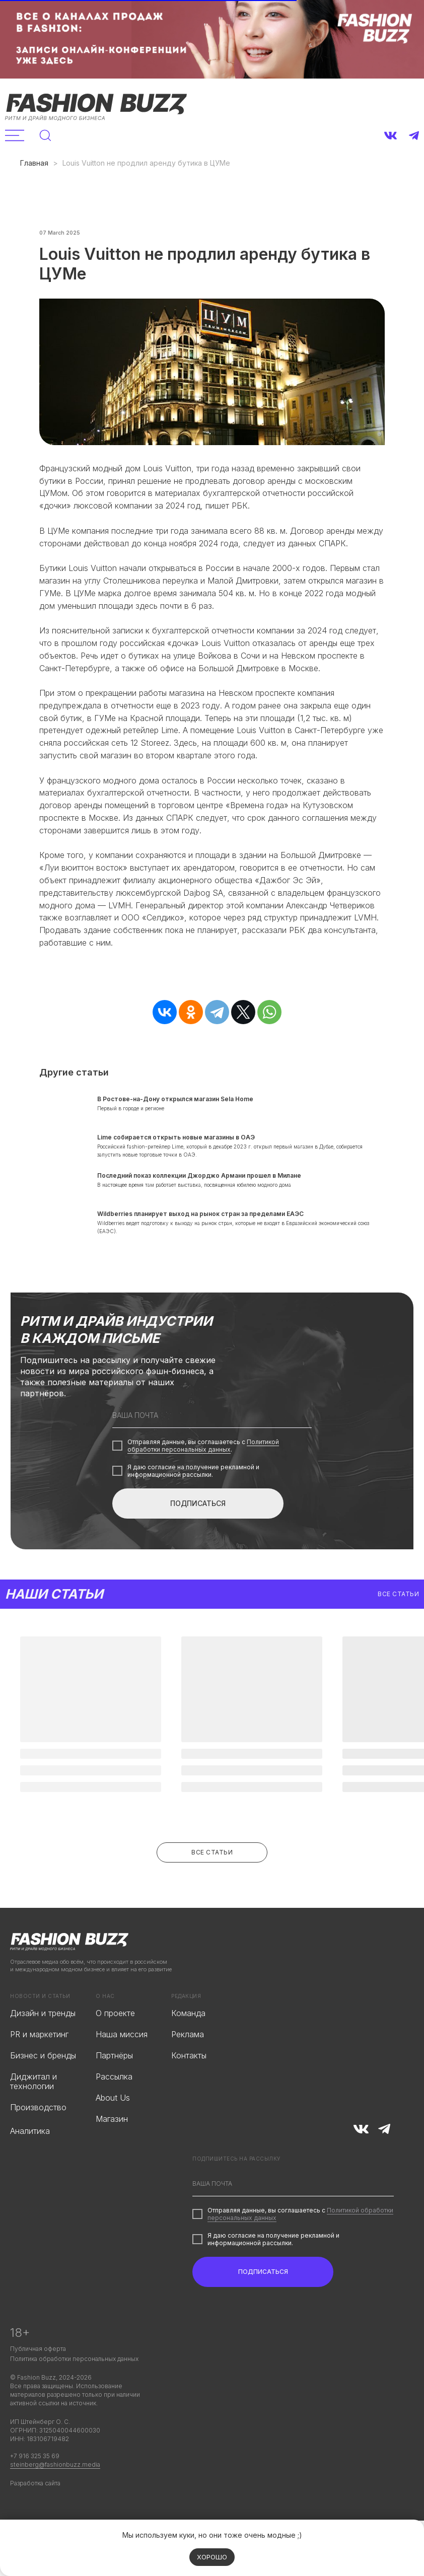  What do you see at coordinates (114, 2104) in the screenshot?
I see `Рассылка` at bounding box center [114, 2104].